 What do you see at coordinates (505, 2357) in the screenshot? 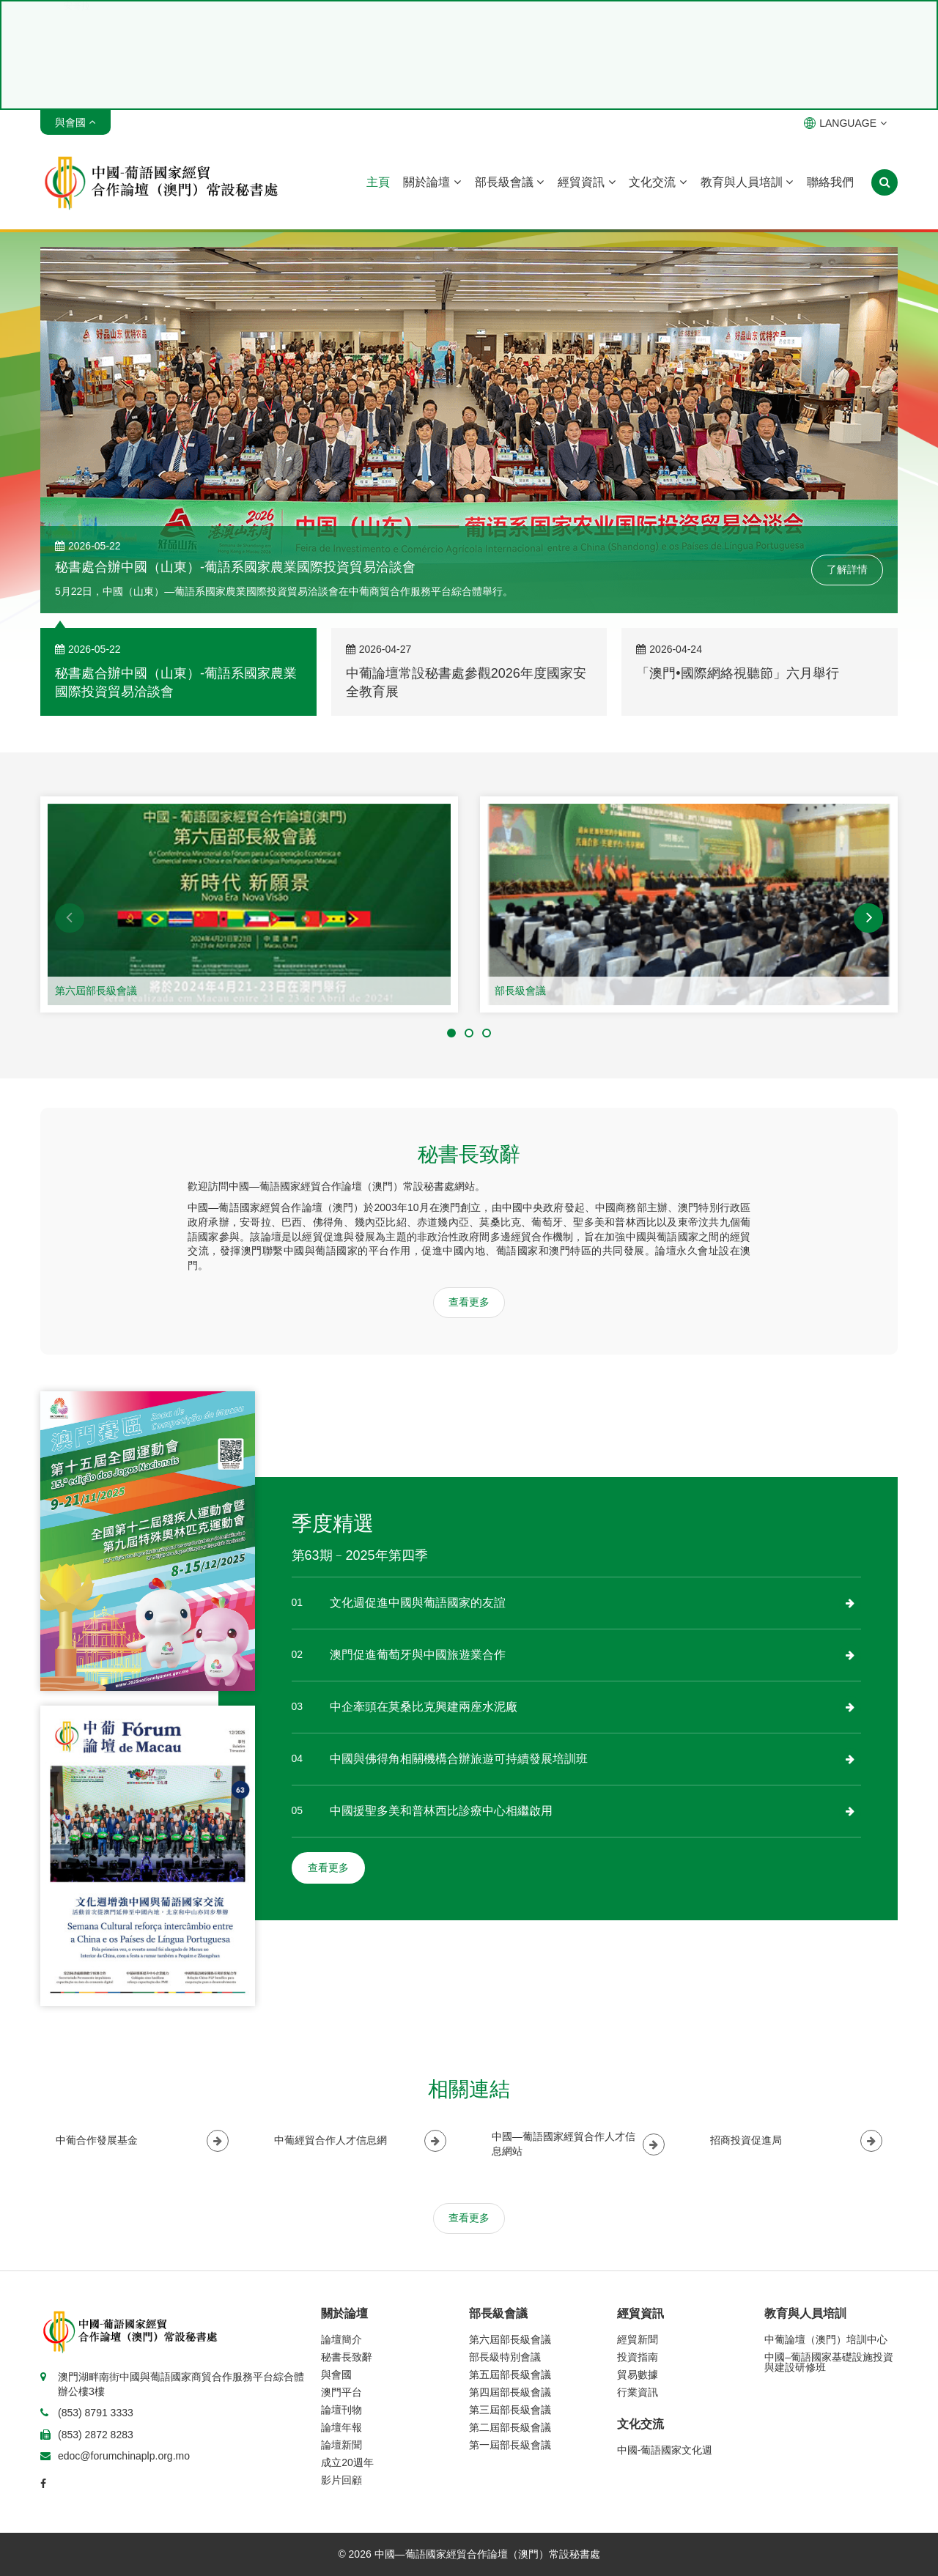
I see `部長級特別會議` at bounding box center [505, 2357].